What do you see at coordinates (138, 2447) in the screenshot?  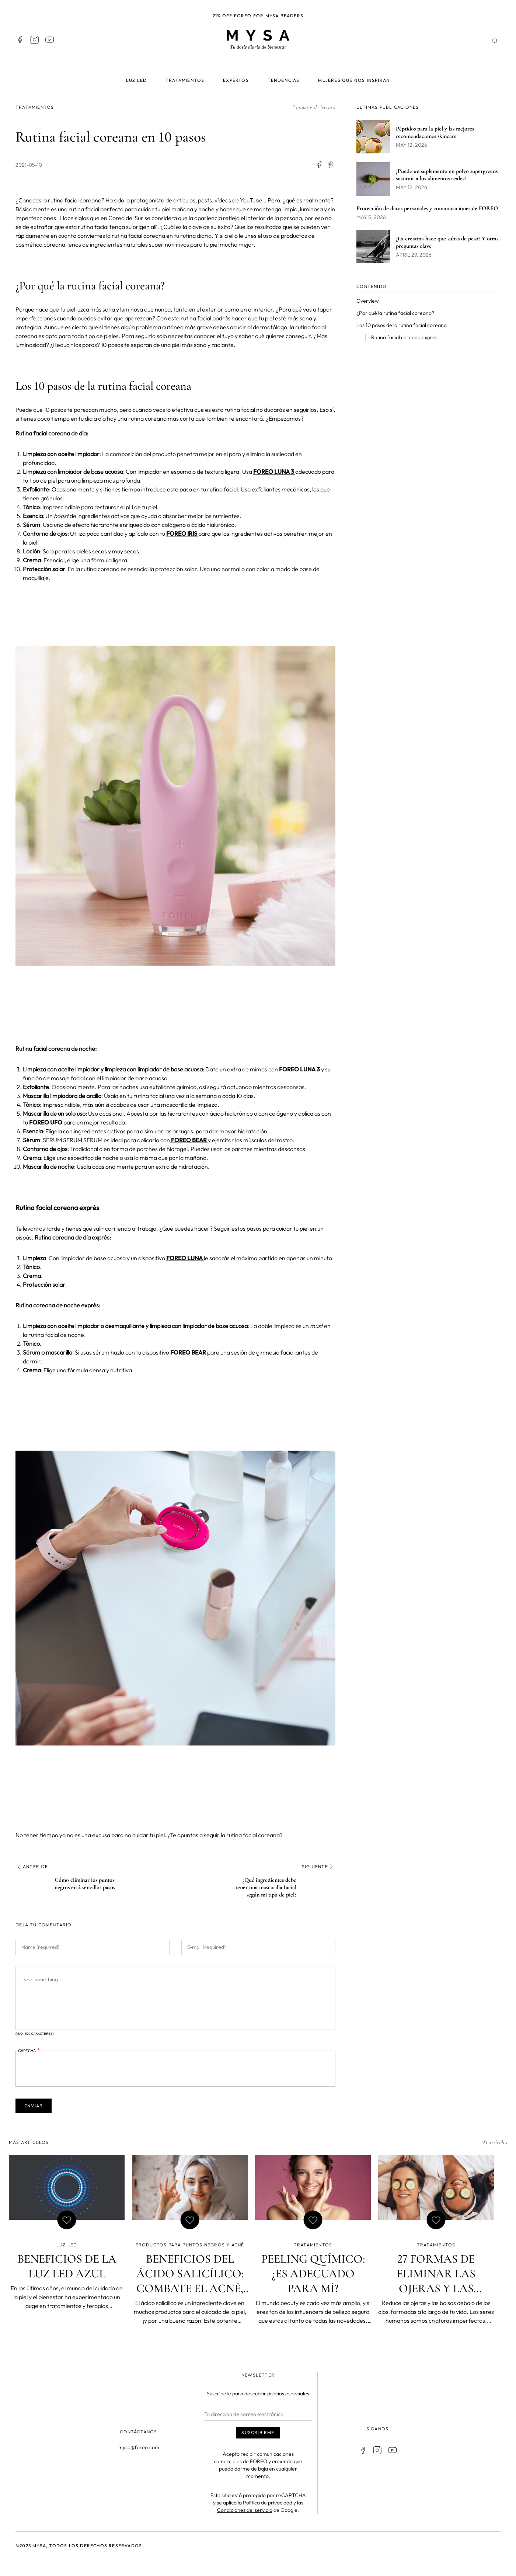 I see `mysa@foreo.com` at bounding box center [138, 2447].